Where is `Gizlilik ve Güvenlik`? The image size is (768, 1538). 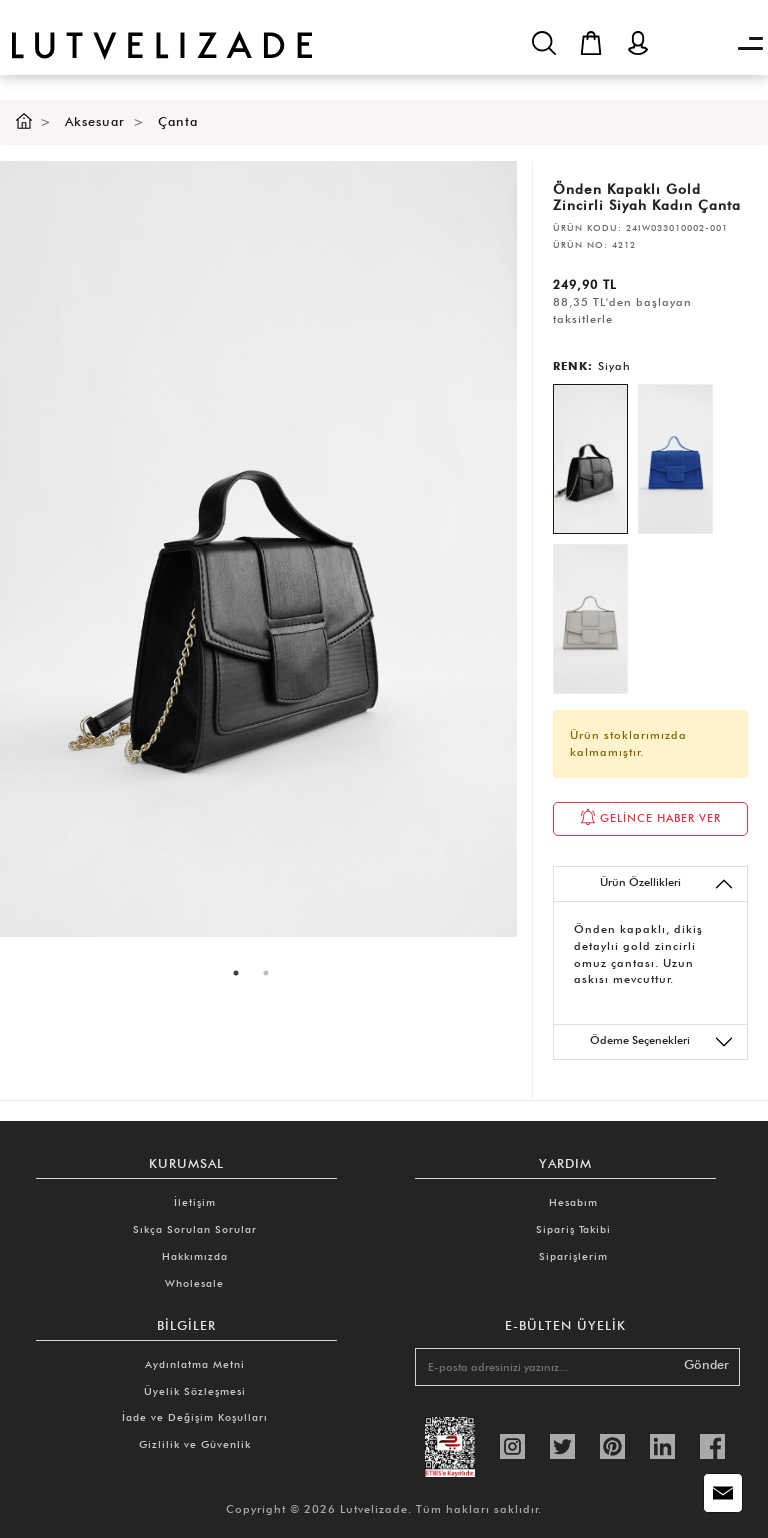
Gizlilik ve Güvenlik is located at coordinates (195, 1444).